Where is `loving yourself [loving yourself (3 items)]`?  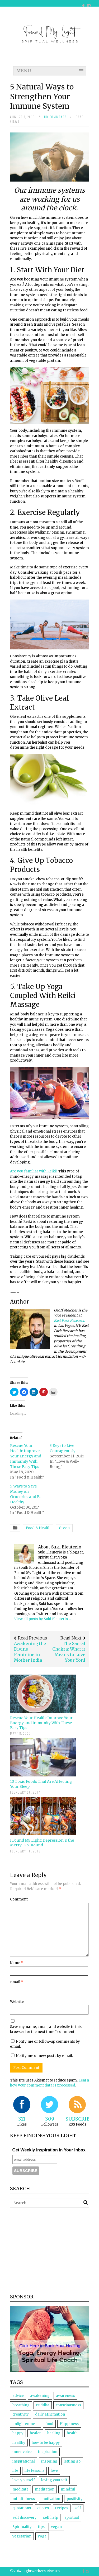
loving yourself [loving yourself (3 items)] is located at coordinates (54, 2480).